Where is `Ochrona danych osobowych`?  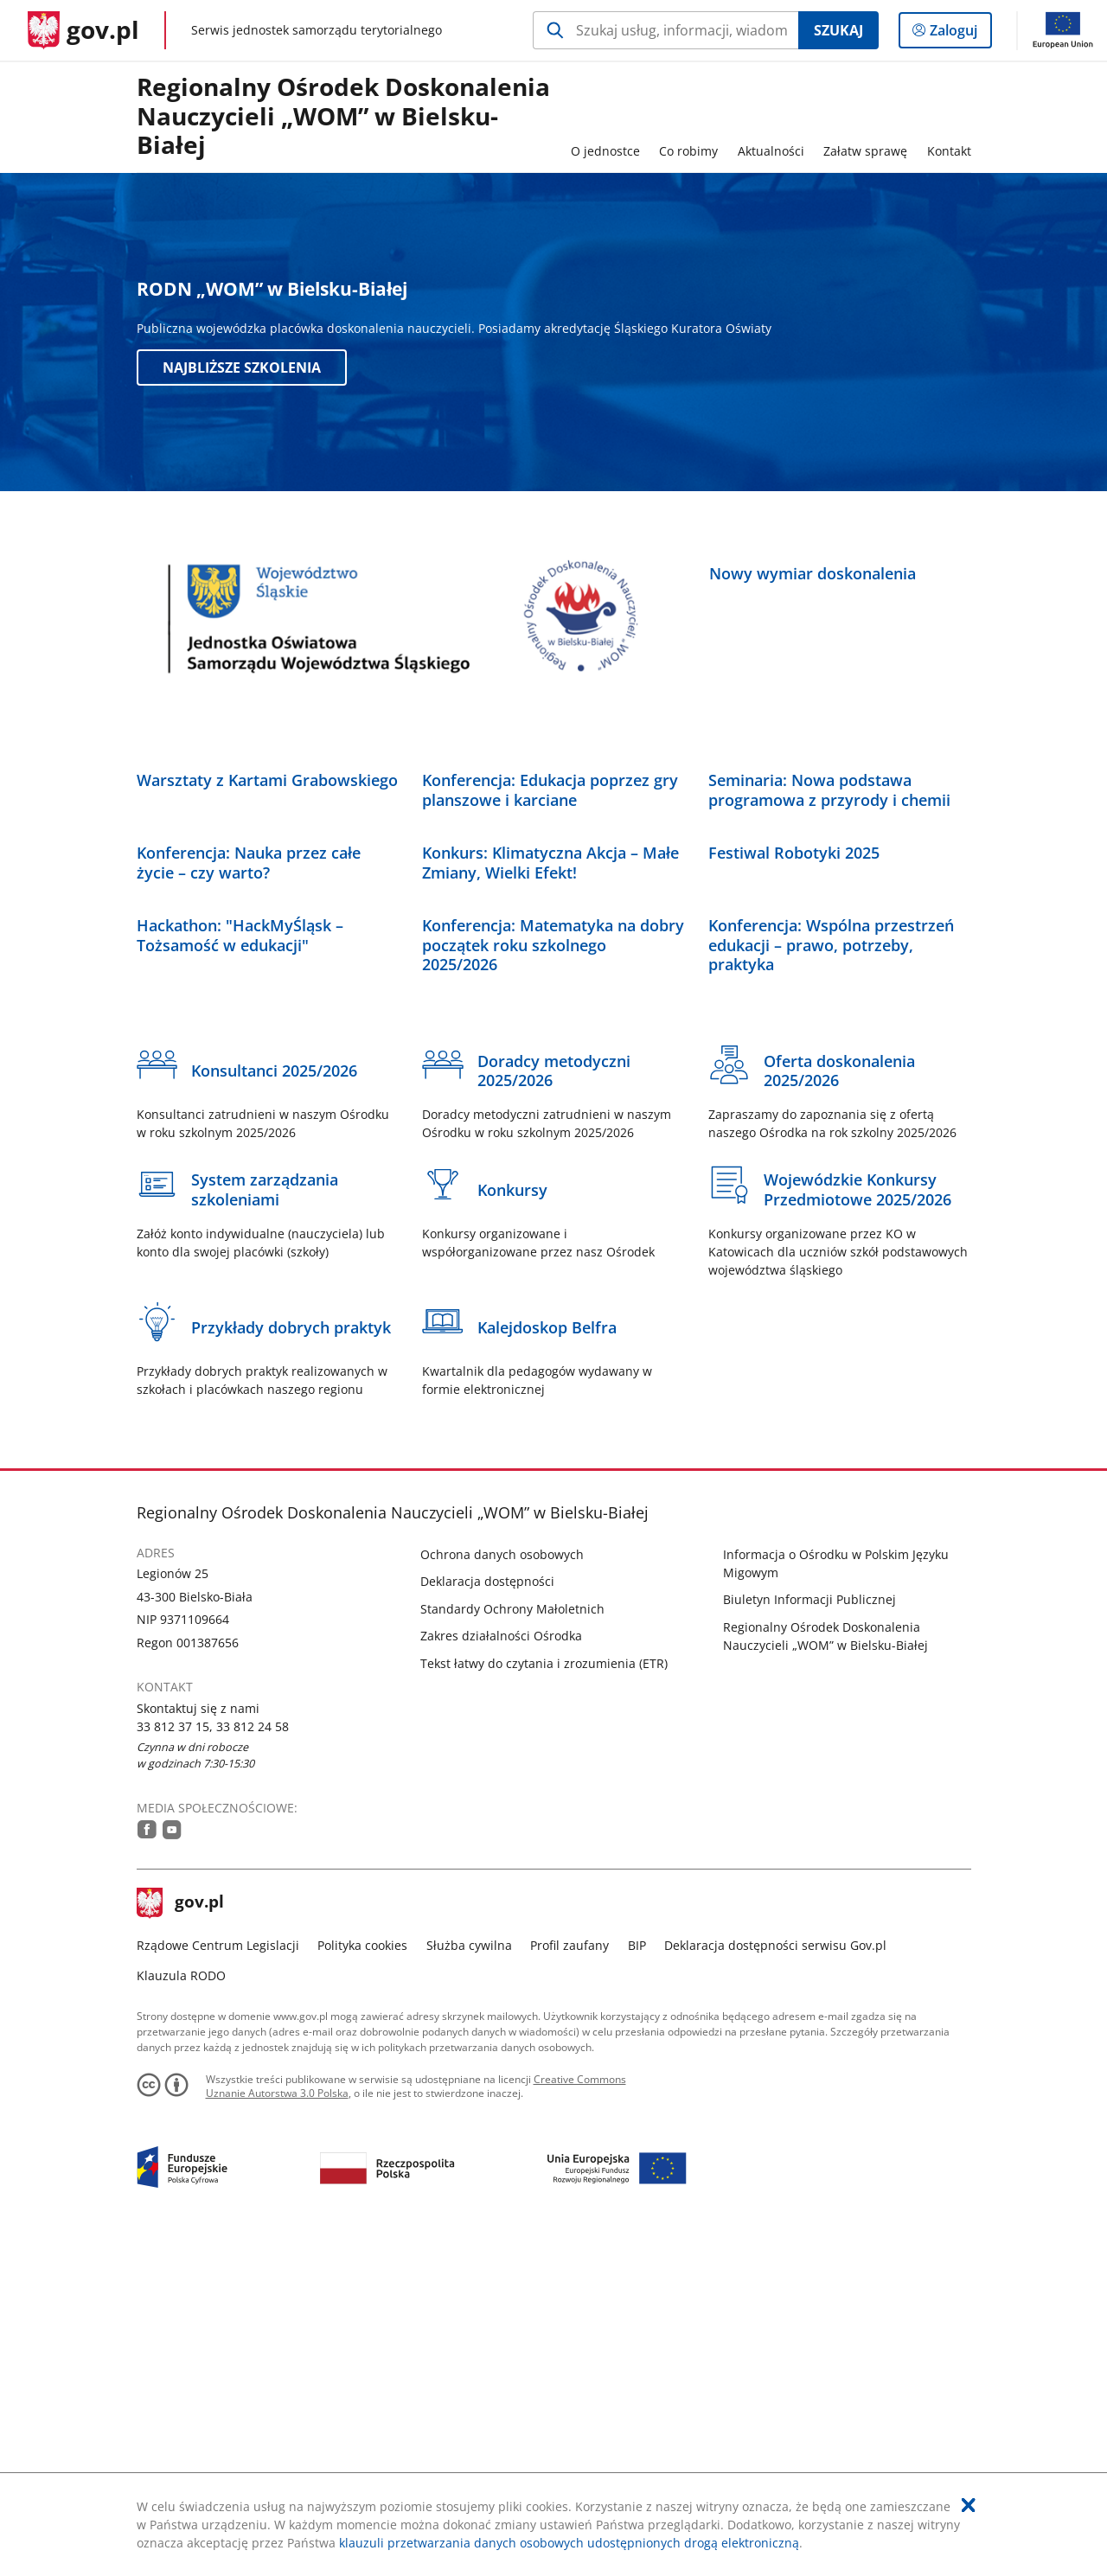
Ochrona danych osobowych is located at coordinates (502, 1884).